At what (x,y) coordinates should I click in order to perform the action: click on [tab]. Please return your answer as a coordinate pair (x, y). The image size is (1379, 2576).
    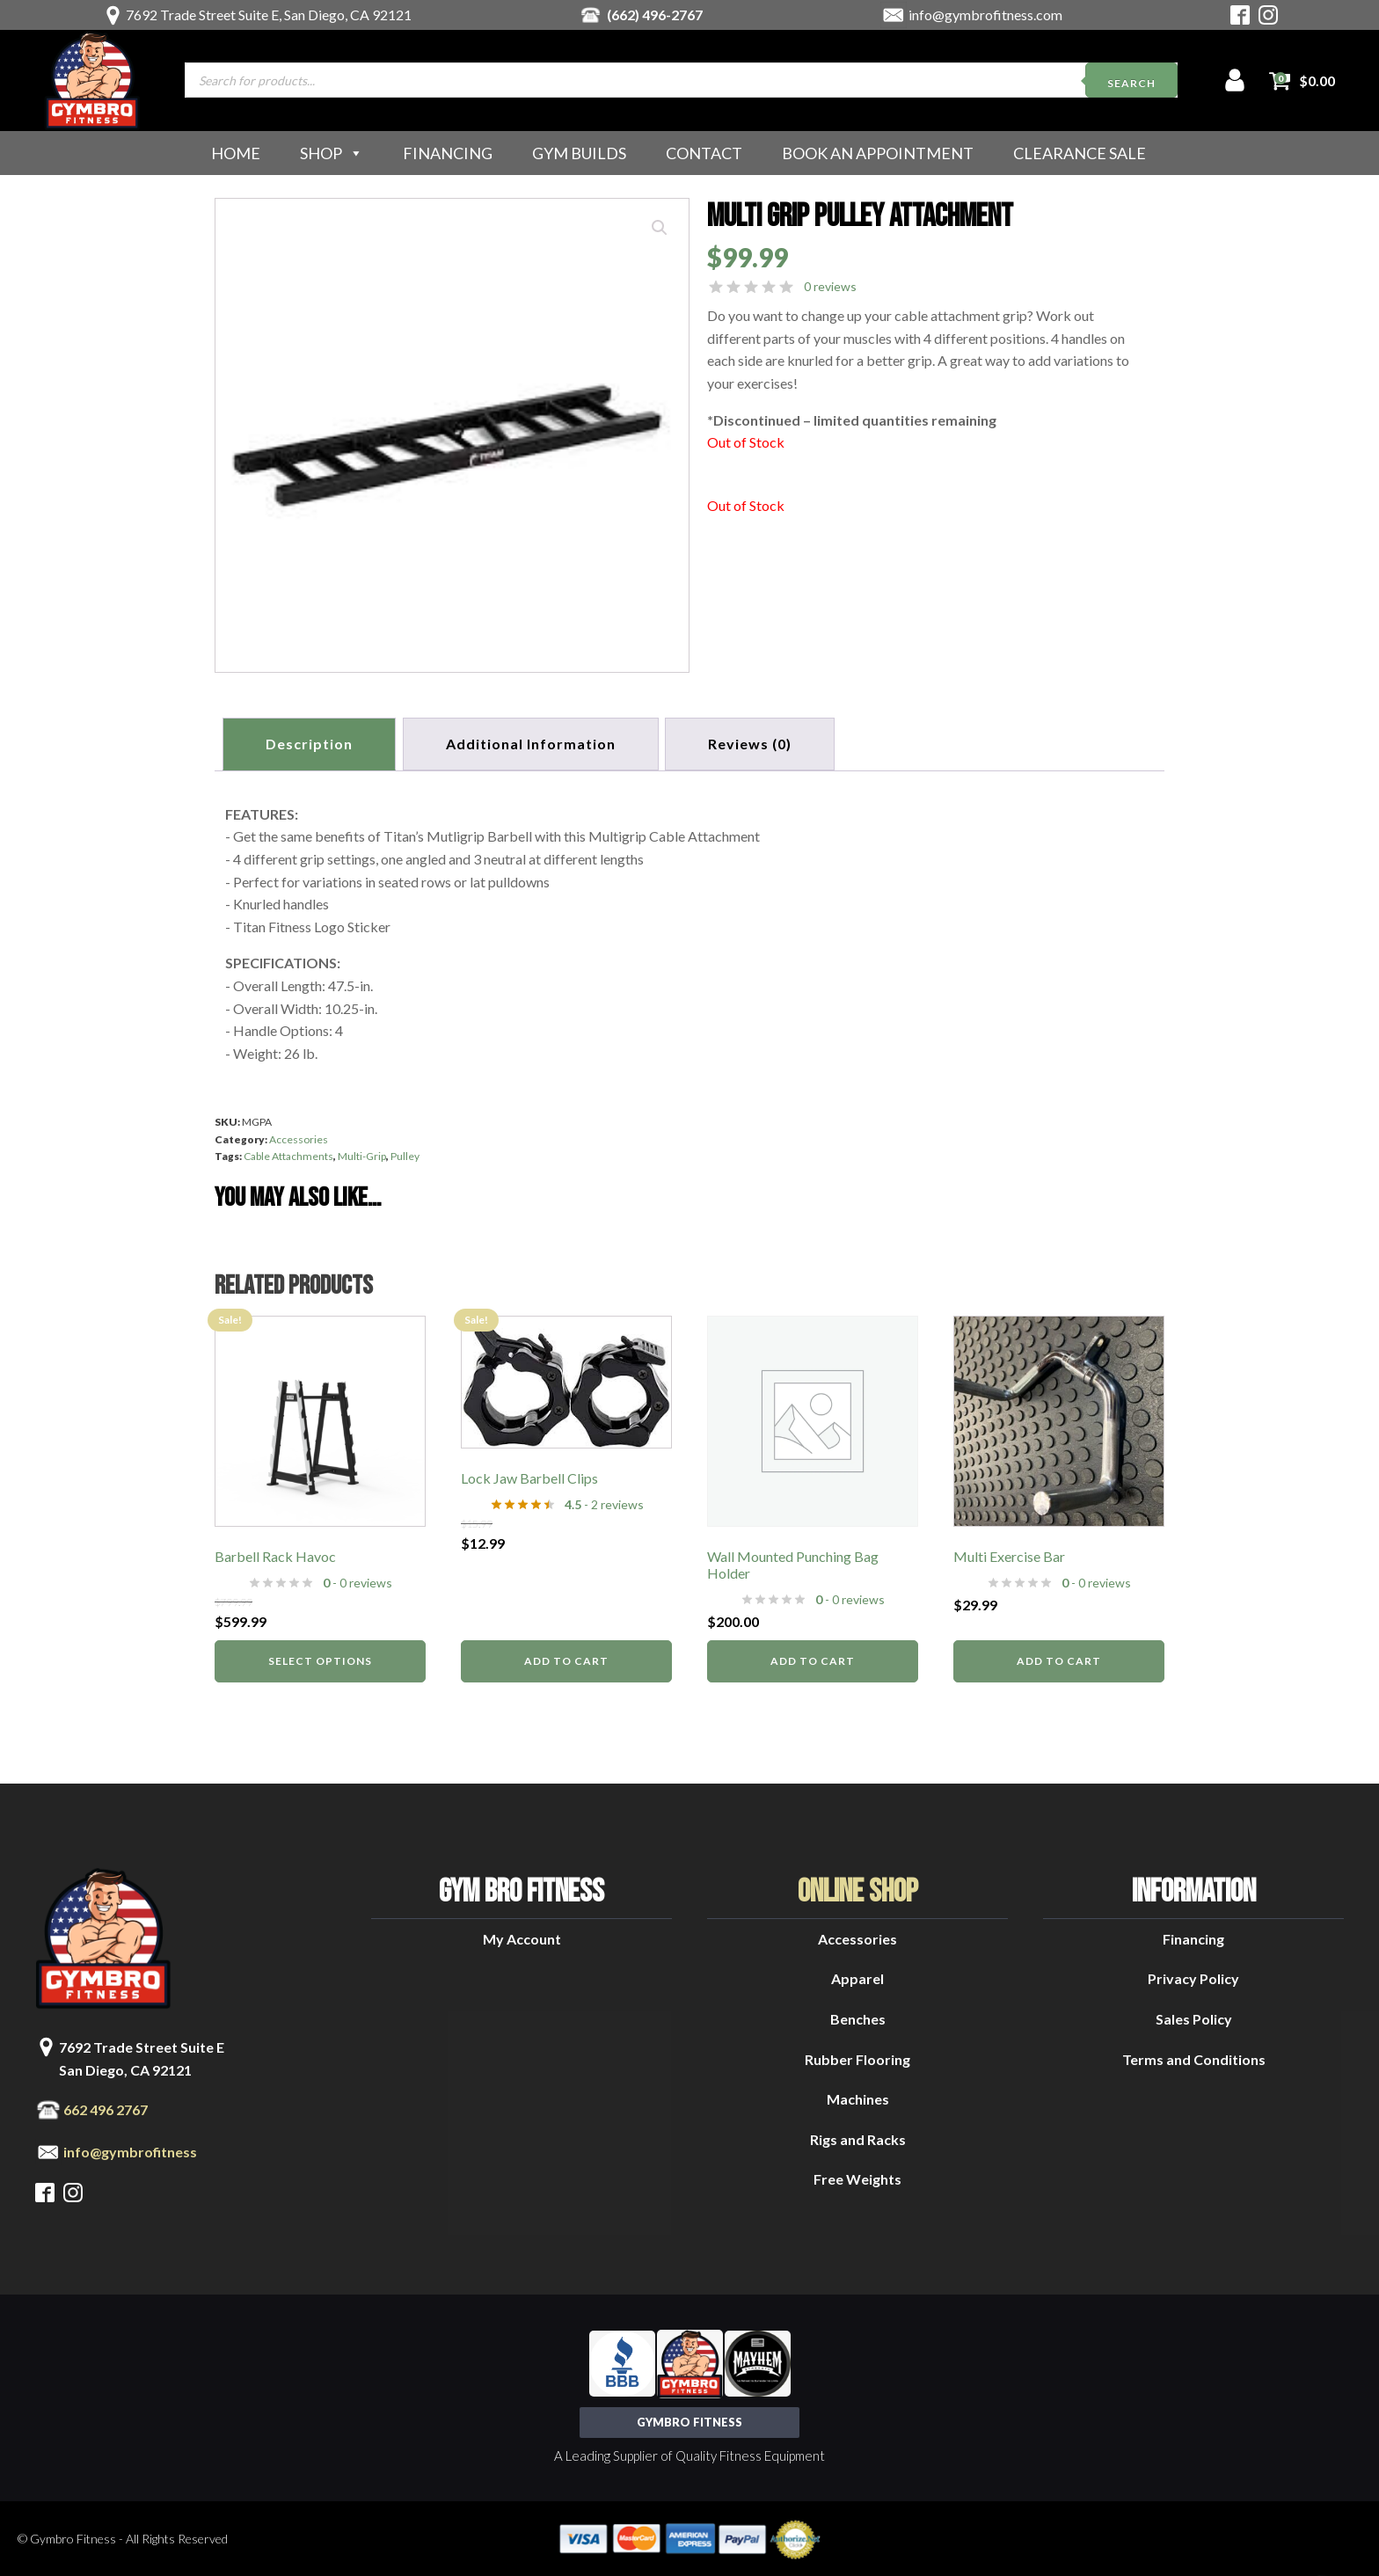
    Looking at the image, I should click on (755, 743).